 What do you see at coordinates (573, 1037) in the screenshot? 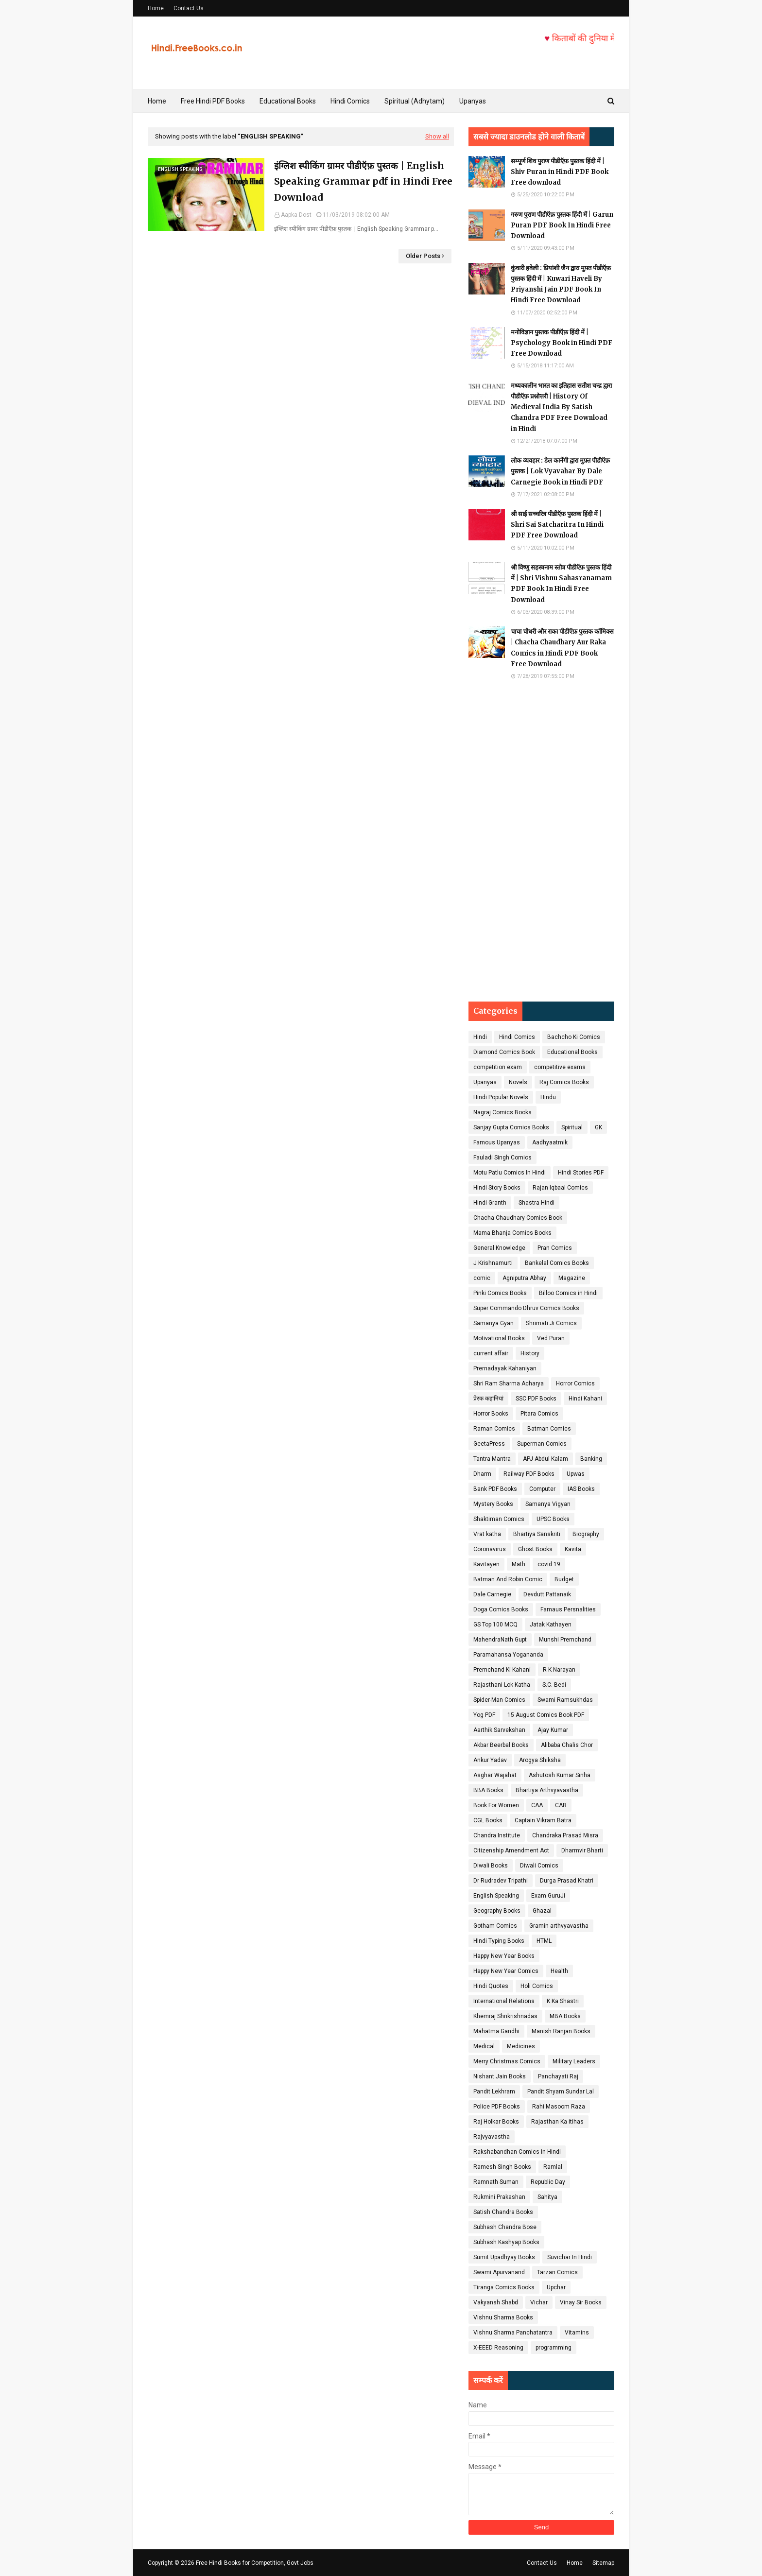
I see `Bachcho Ki Comics` at bounding box center [573, 1037].